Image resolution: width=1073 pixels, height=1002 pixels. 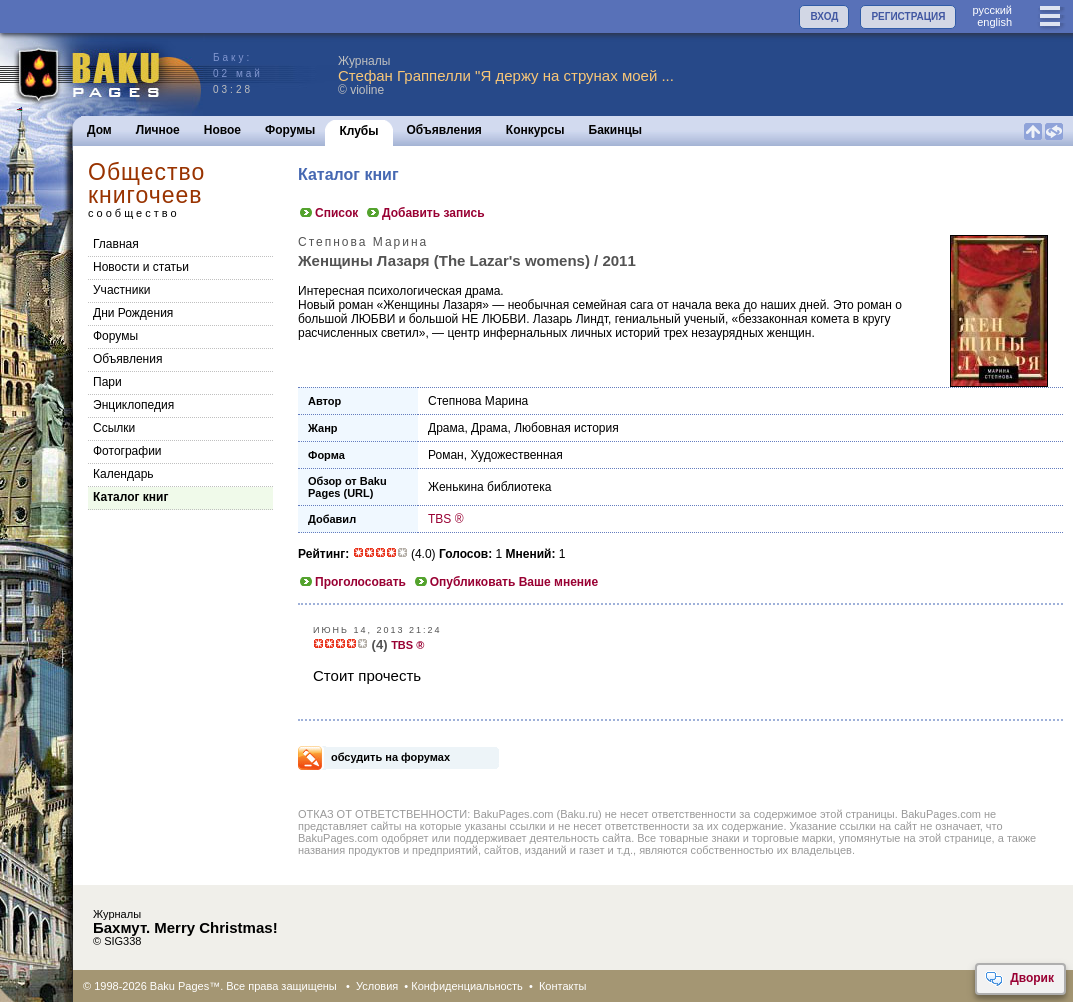 I want to click on Конфиденциальность, so click(x=467, y=986).